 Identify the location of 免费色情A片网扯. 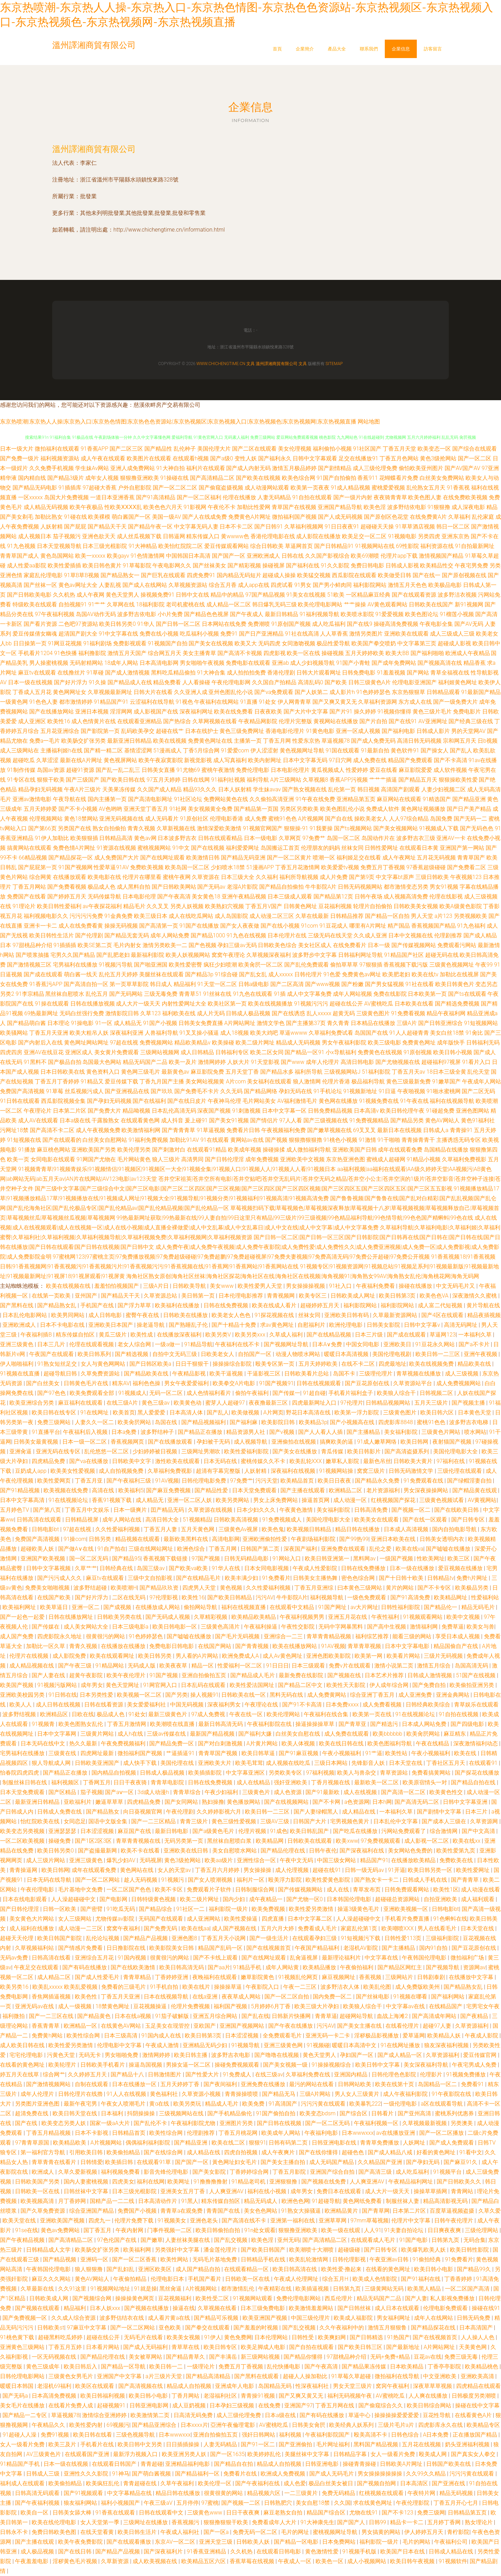
(74, 848).